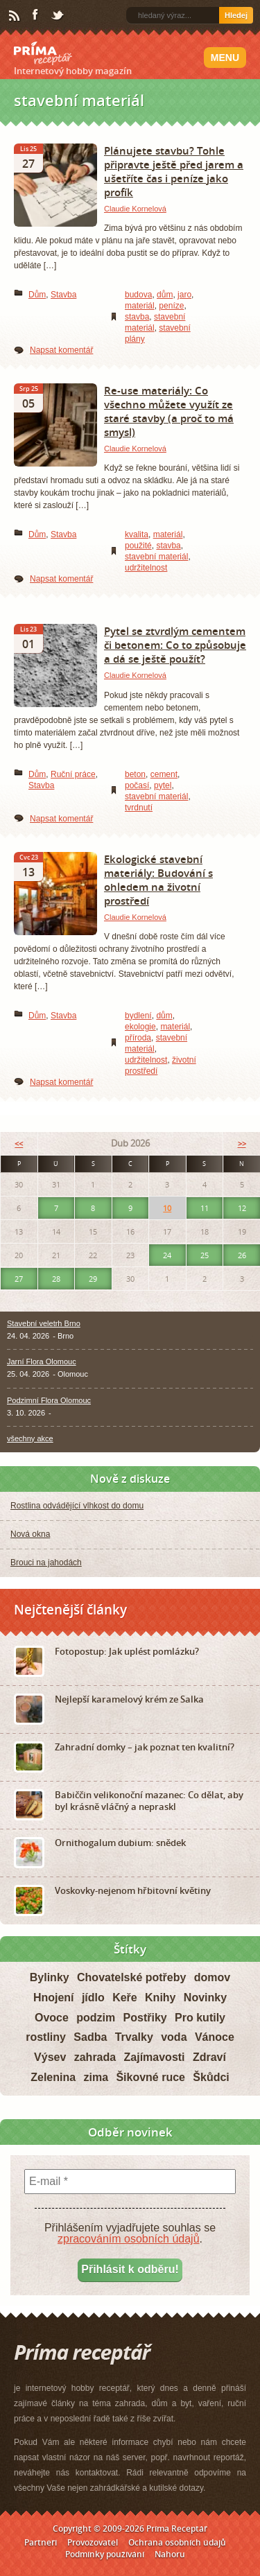 The image size is (260, 2576). I want to click on Dům, so click(37, 294).